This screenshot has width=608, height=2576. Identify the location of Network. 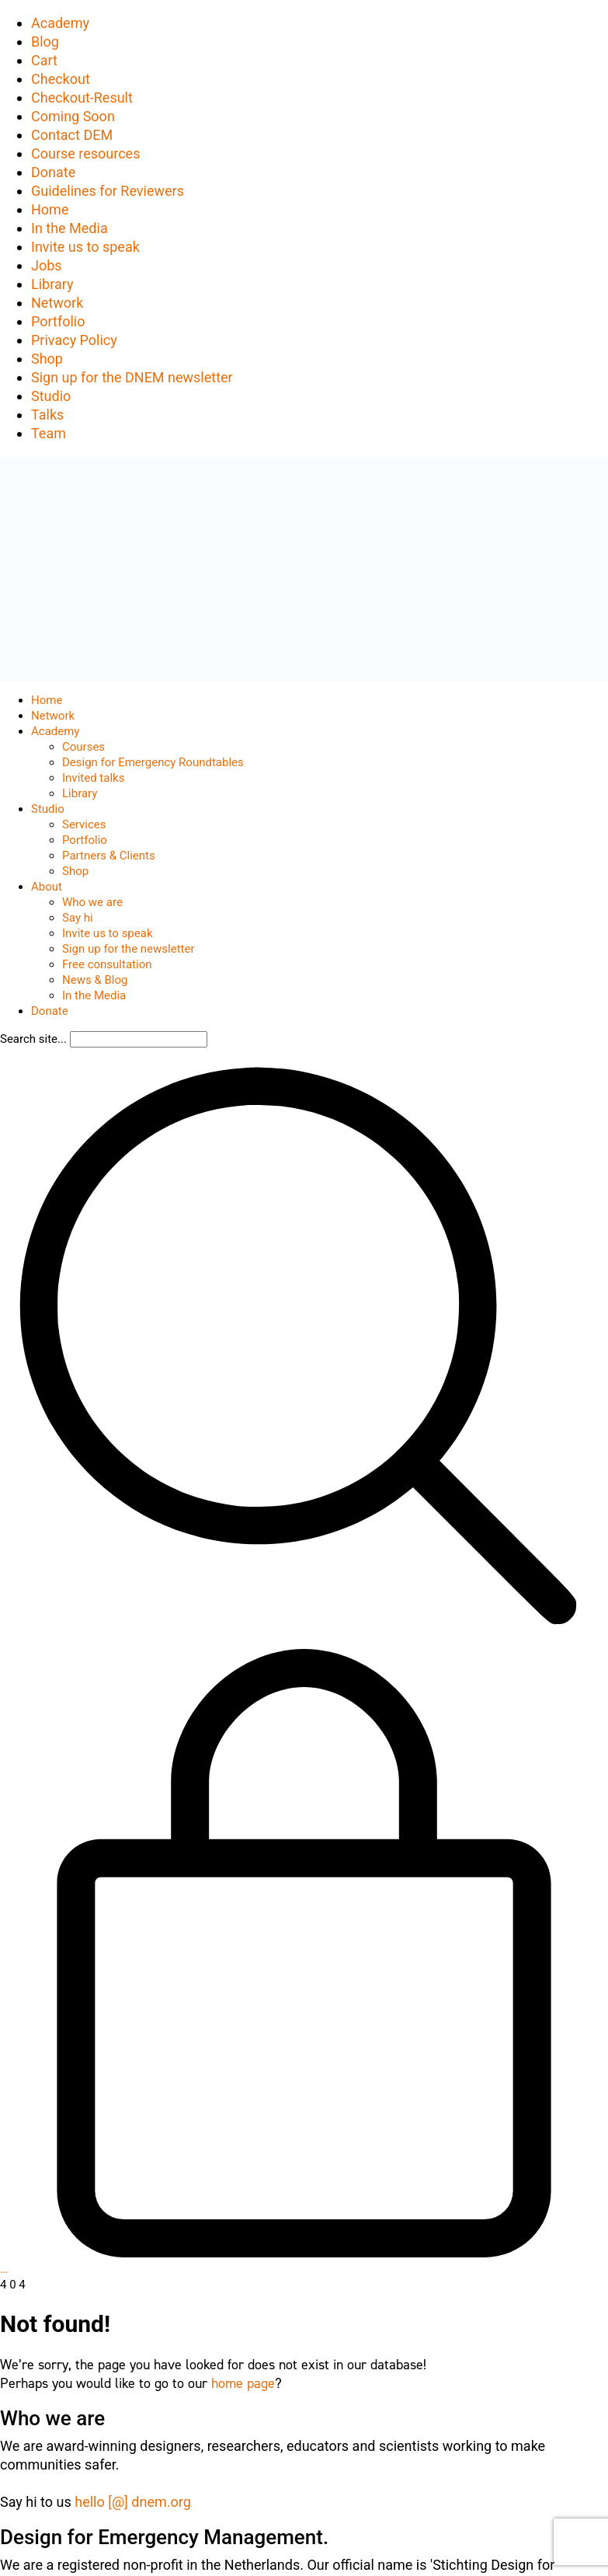
(57, 303).